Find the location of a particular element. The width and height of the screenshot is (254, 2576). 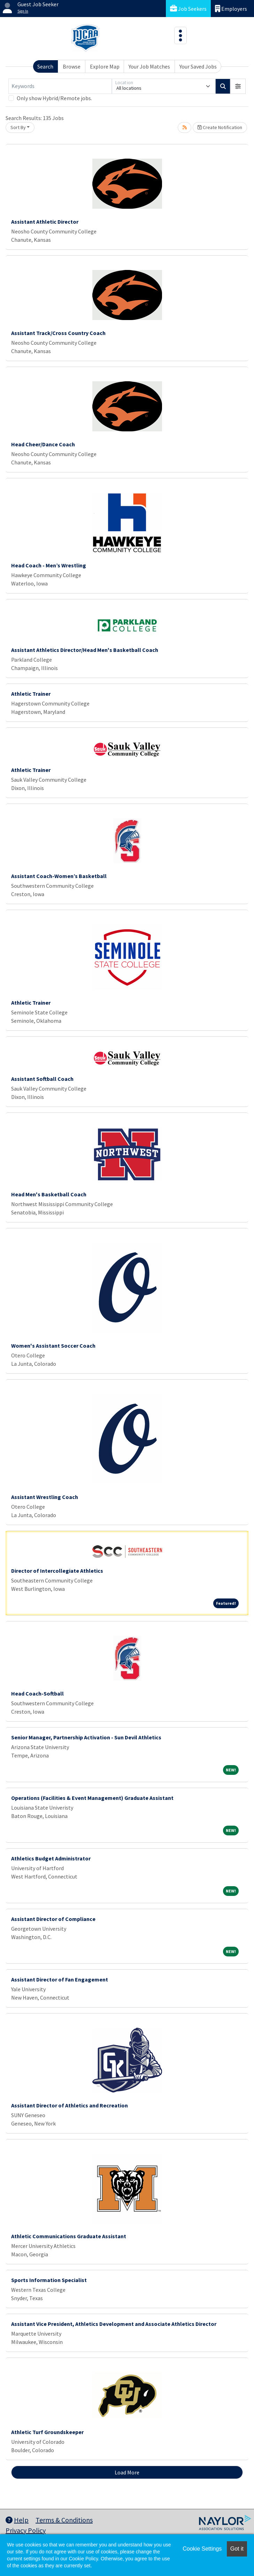

Assistant Athletic Director is located at coordinates (44, 221).